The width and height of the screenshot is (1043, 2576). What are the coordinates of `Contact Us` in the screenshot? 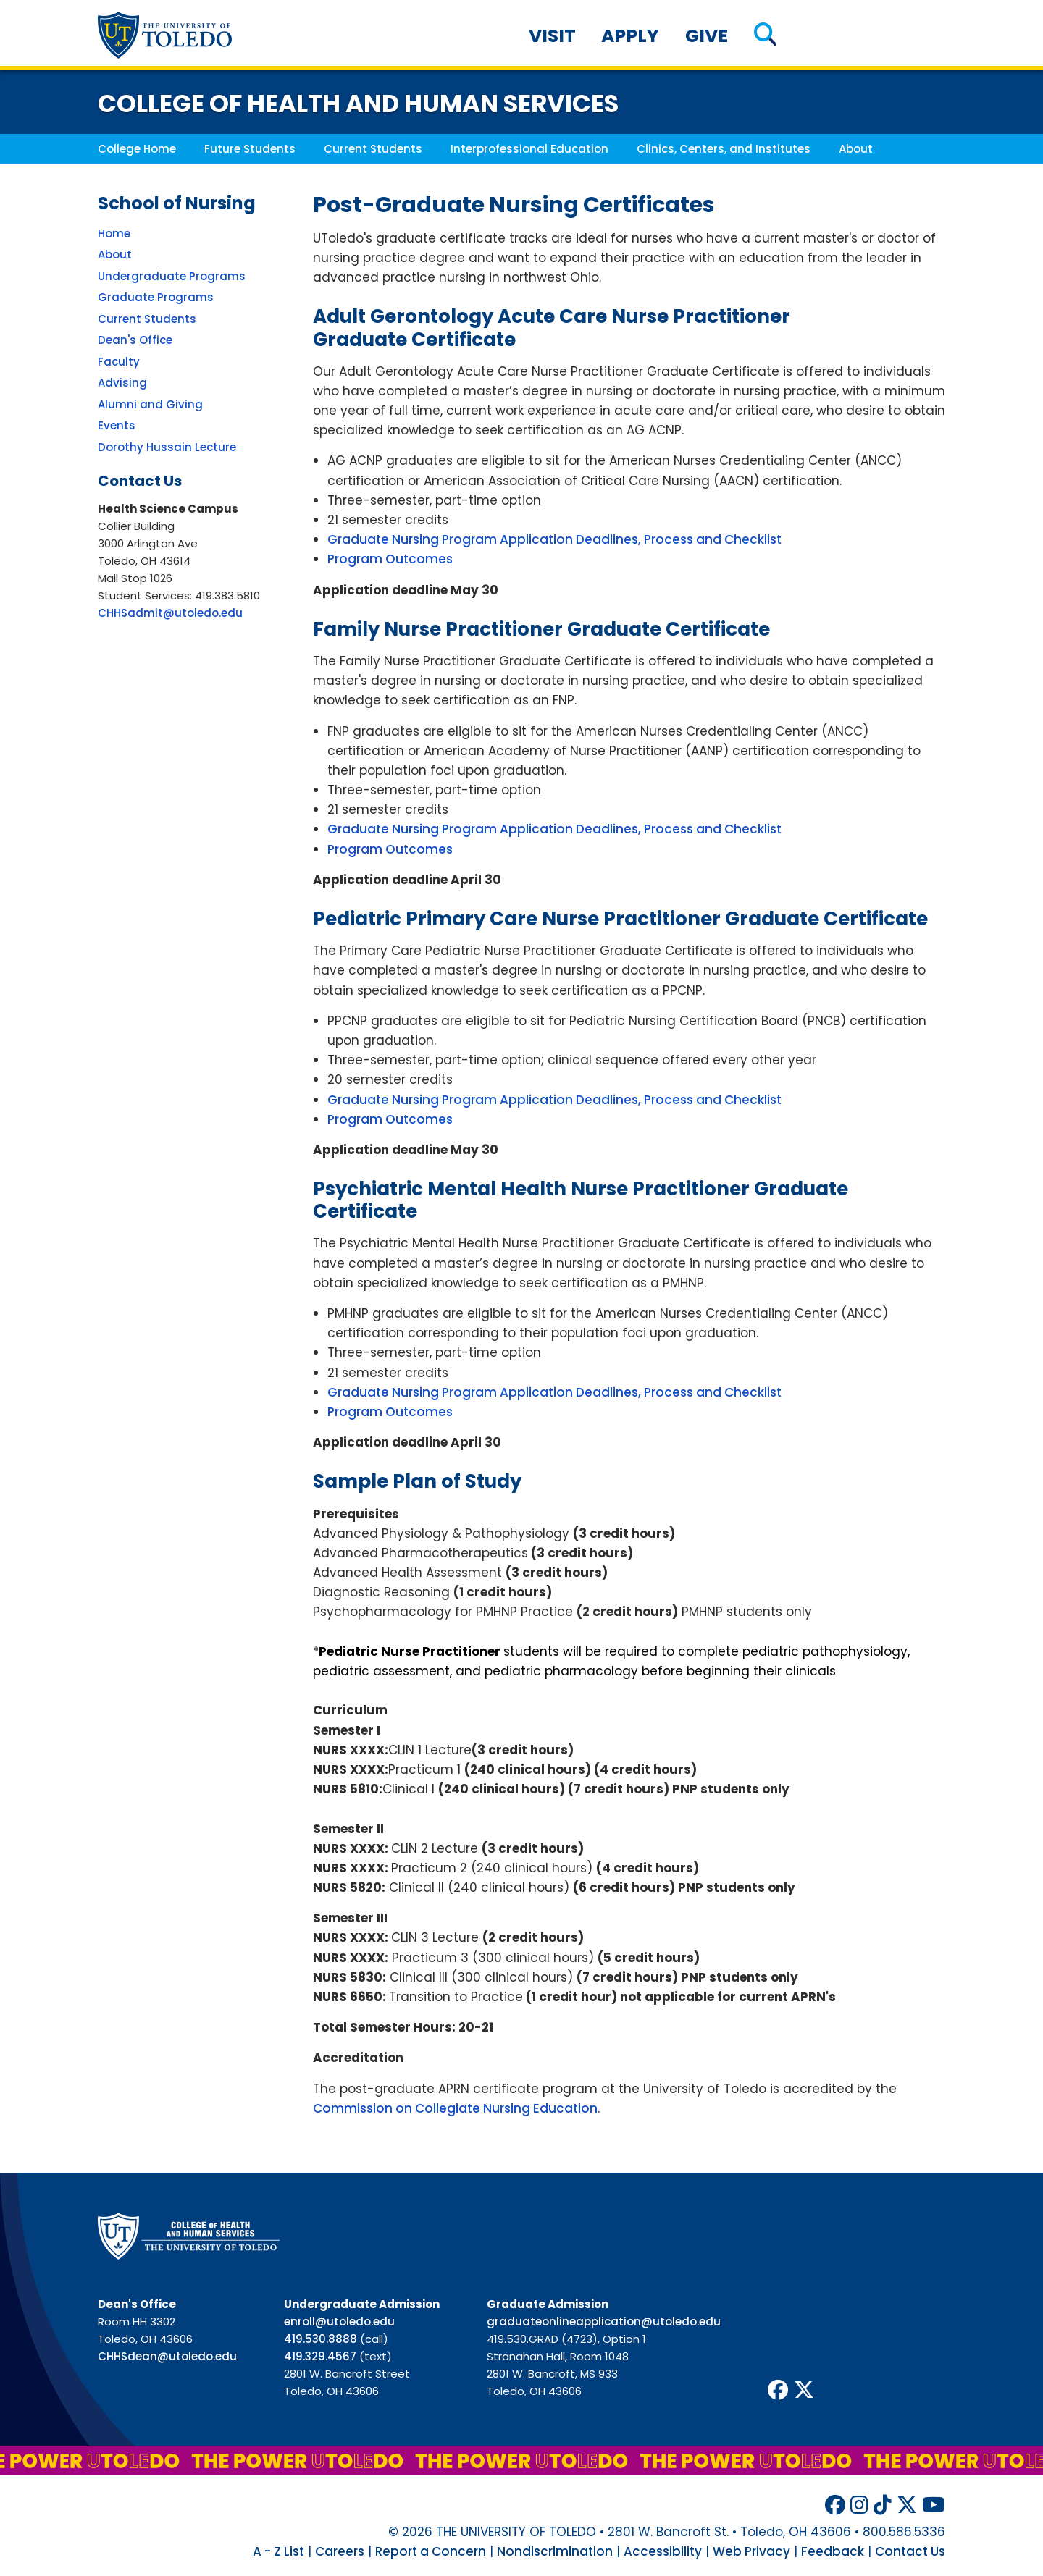 It's located at (910, 2551).